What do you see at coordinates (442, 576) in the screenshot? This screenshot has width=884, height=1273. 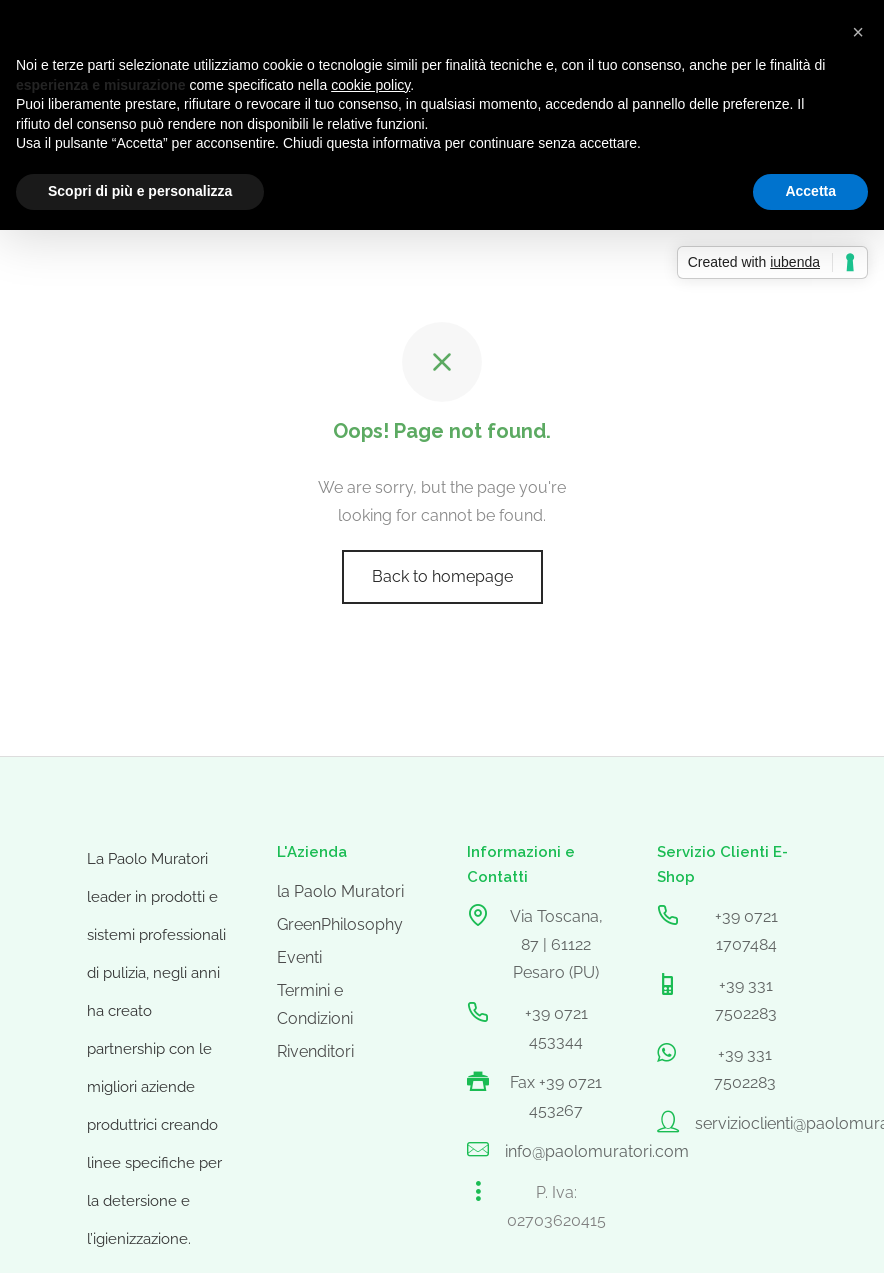 I see `Back to homepage` at bounding box center [442, 576].